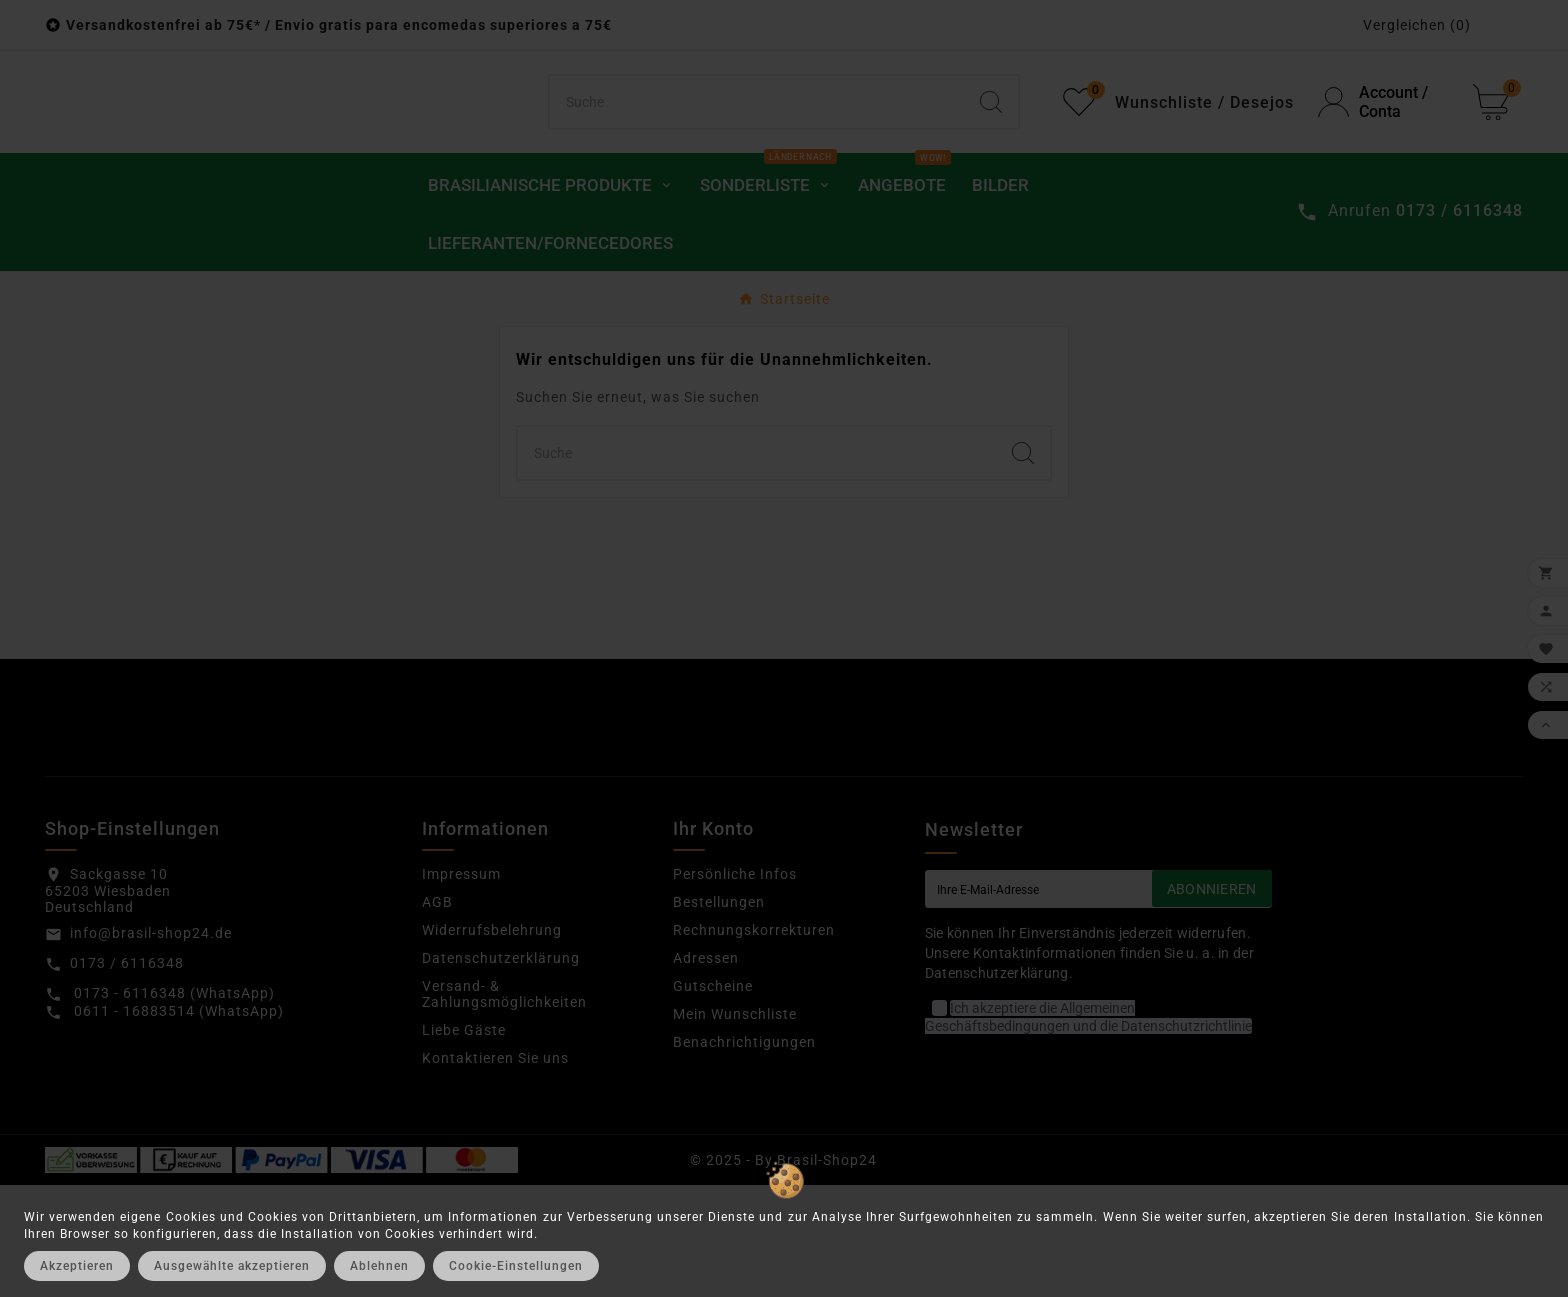 The image size is (1568, 1297). What do you see at coordinates (757, 158) in the screenshot?
I see `[Suchen]` at bounding box center [757, 158].